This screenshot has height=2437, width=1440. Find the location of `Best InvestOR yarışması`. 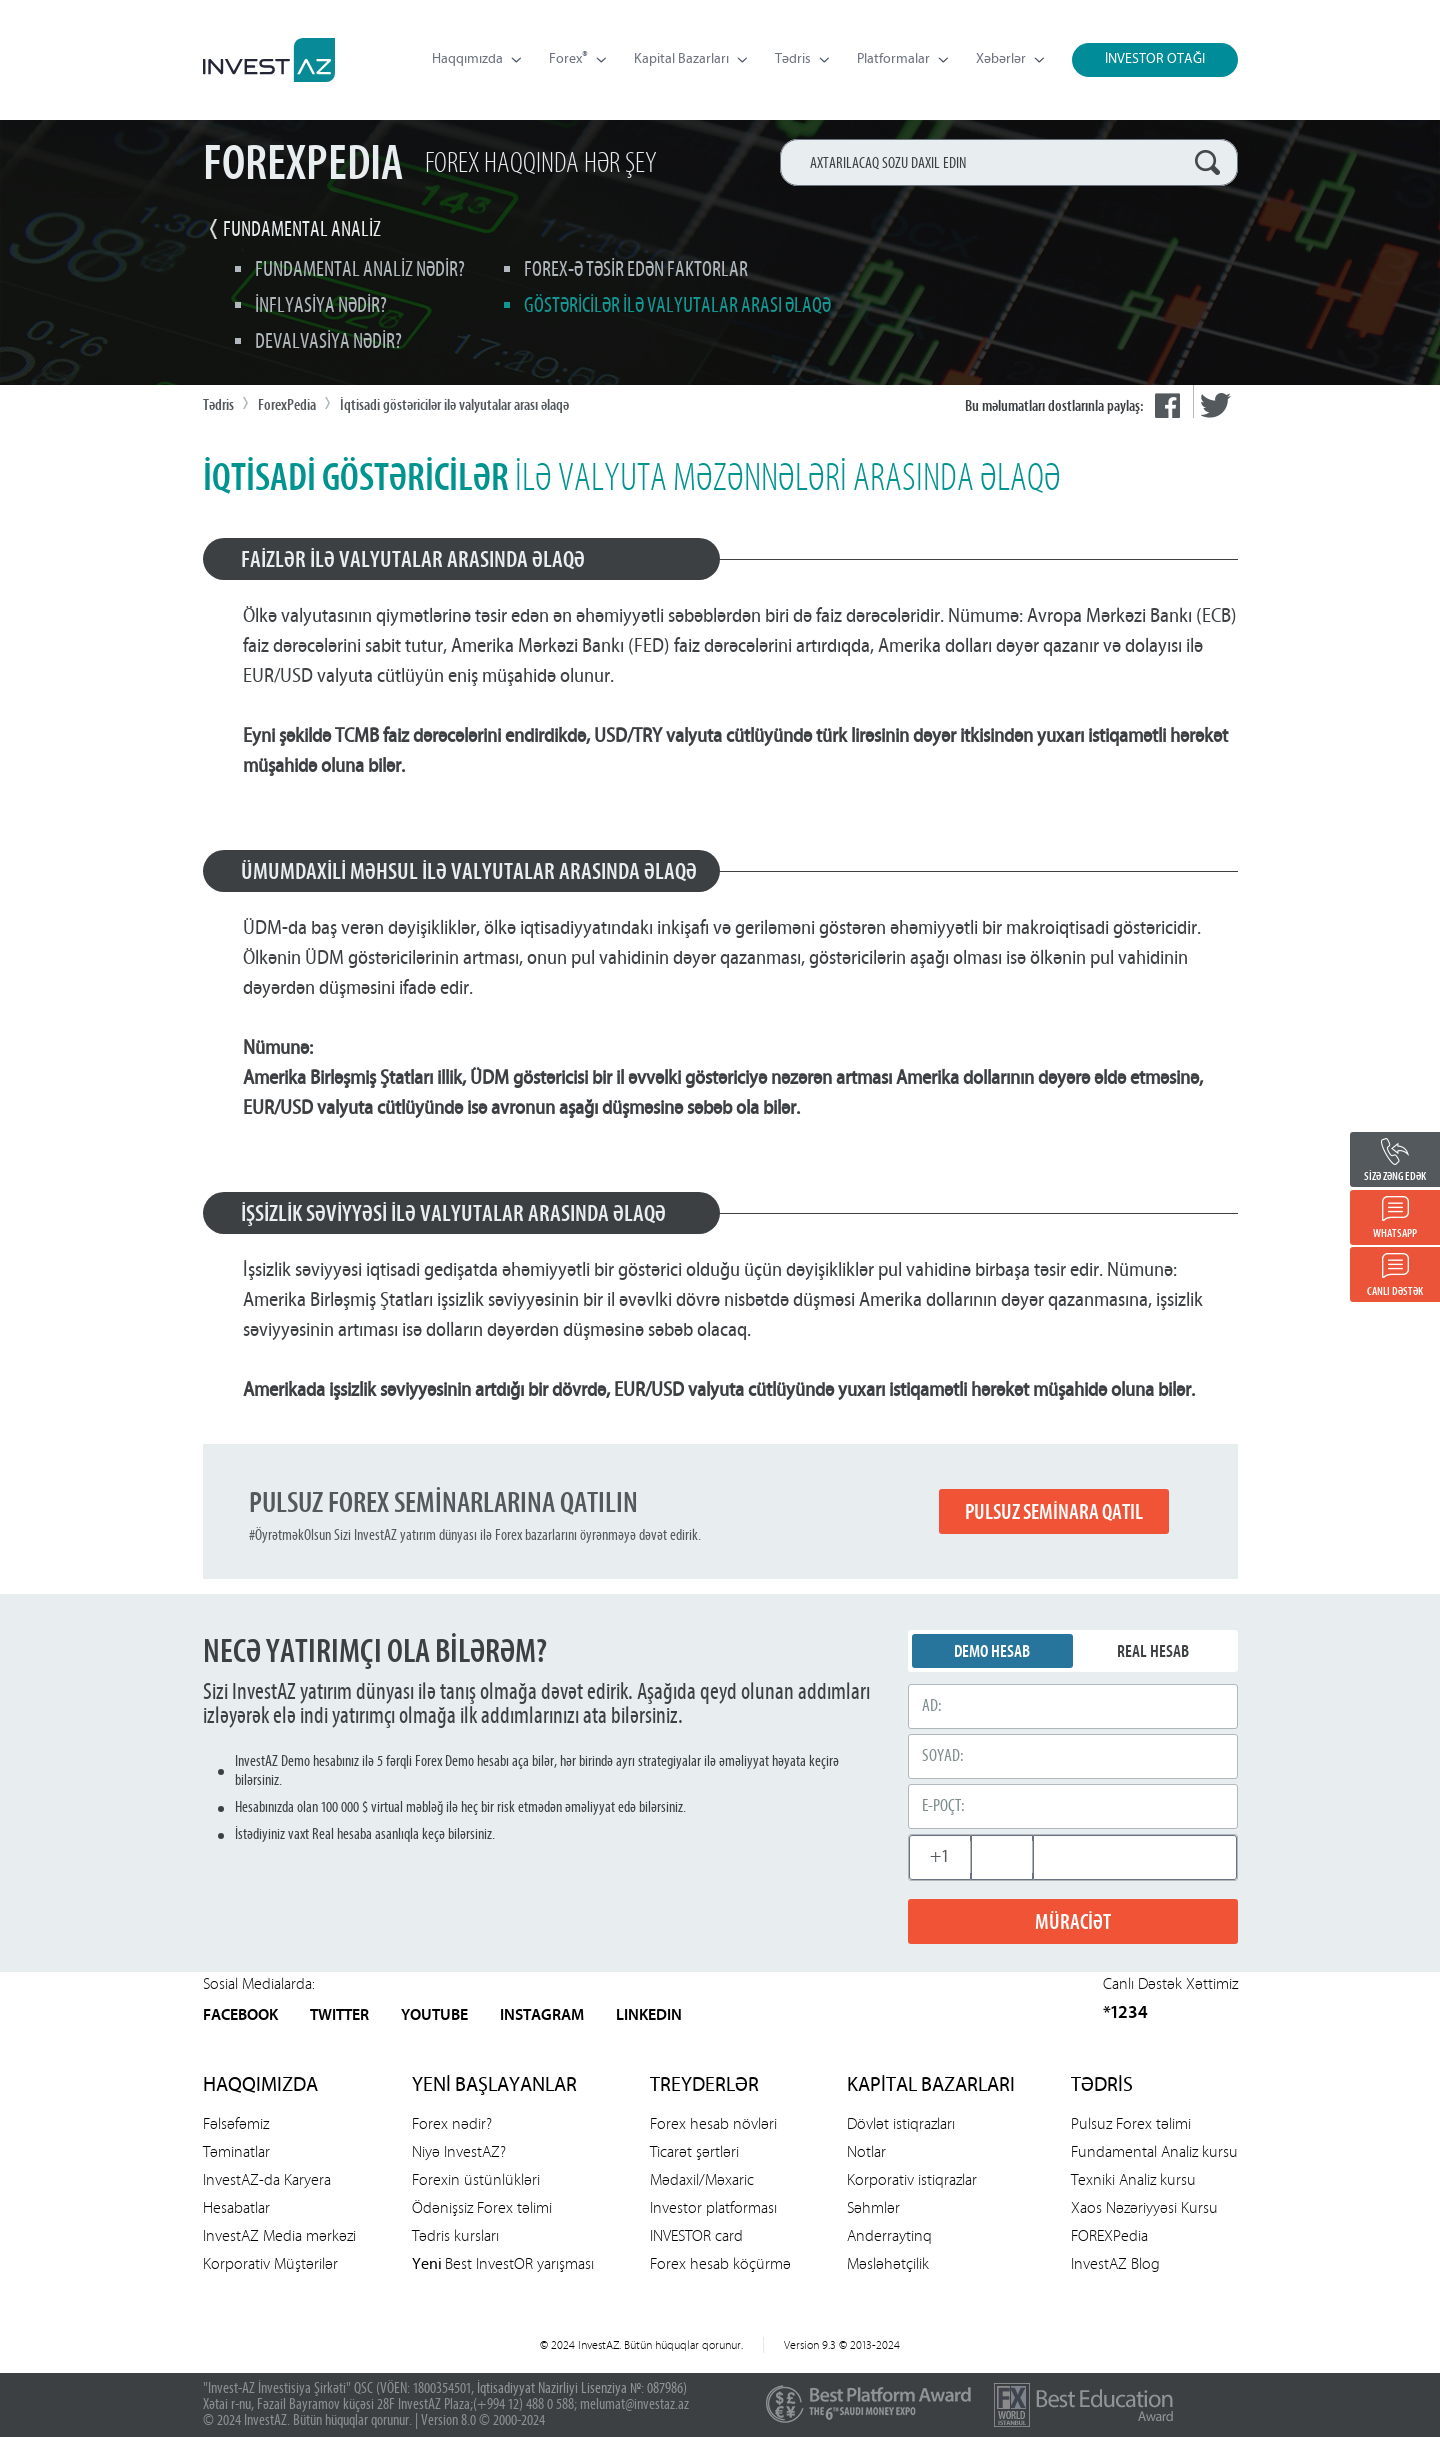

Best InvestOR yarışması is located at coordinates (503, 2263).